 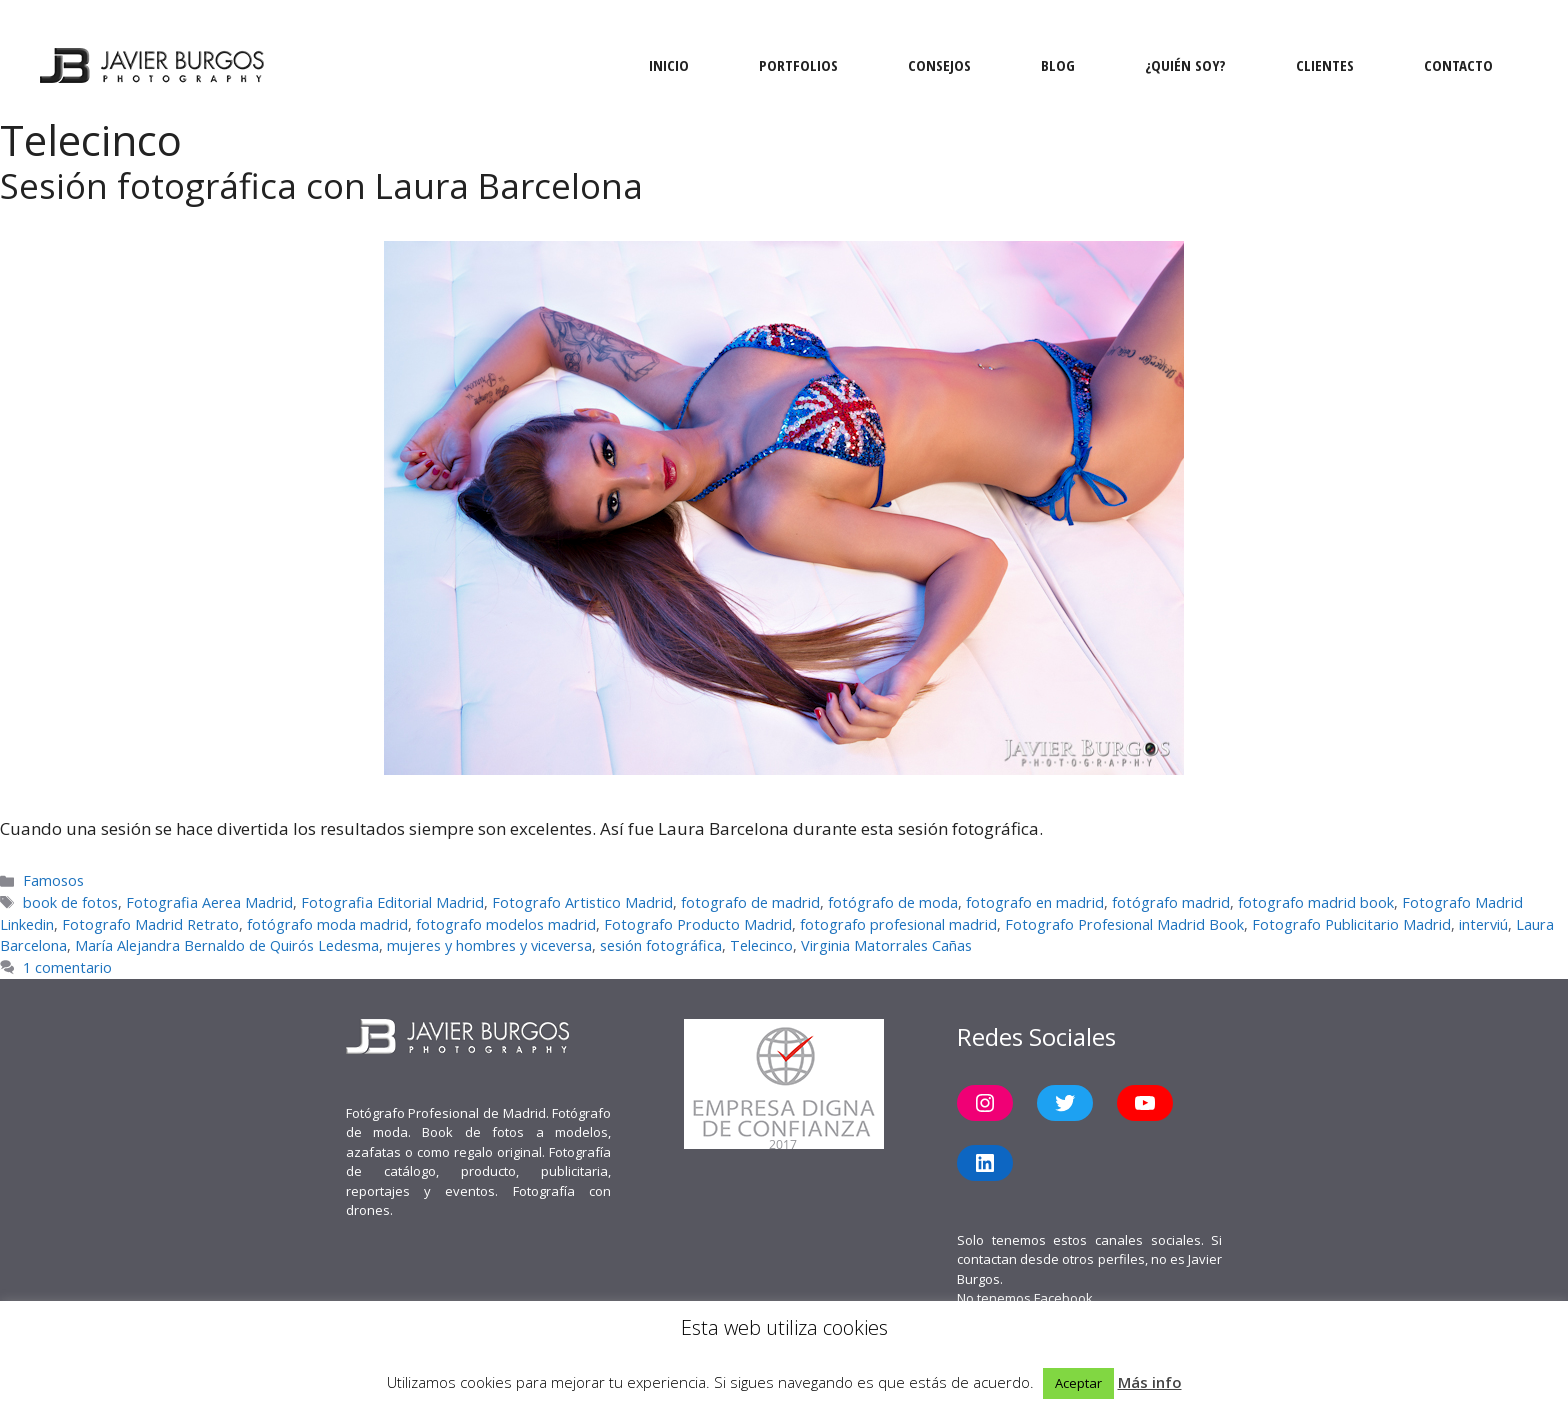 I want to click on fotografo modelos madrid, so click(x=506, y=924).